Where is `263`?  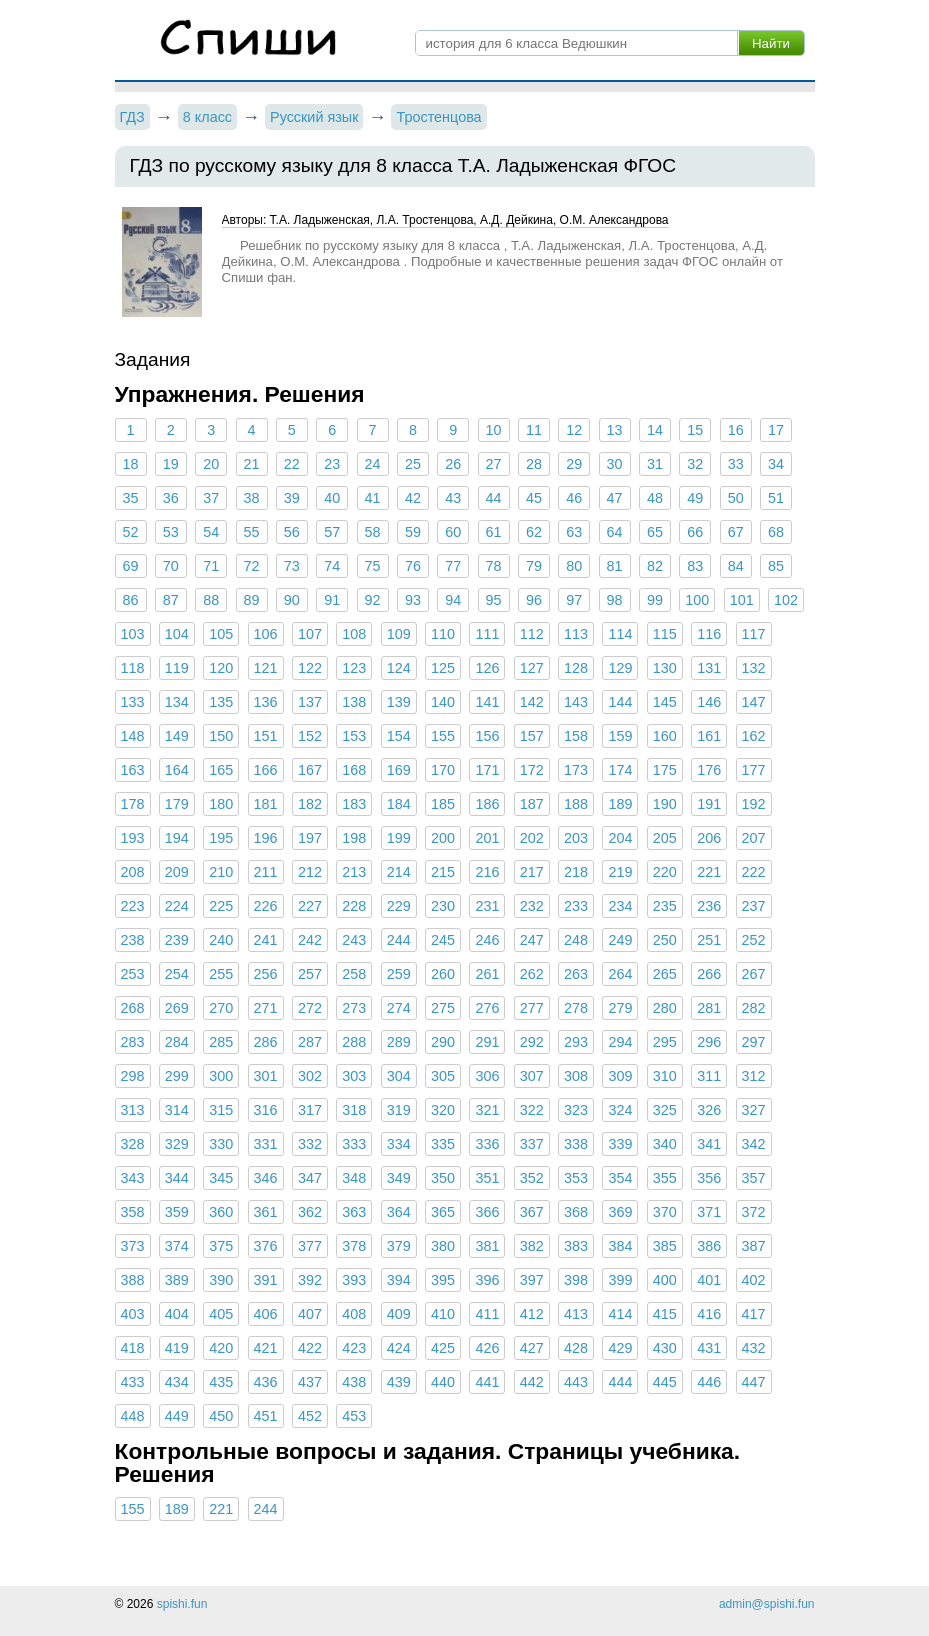
263 is located at coordinates (576, 974).